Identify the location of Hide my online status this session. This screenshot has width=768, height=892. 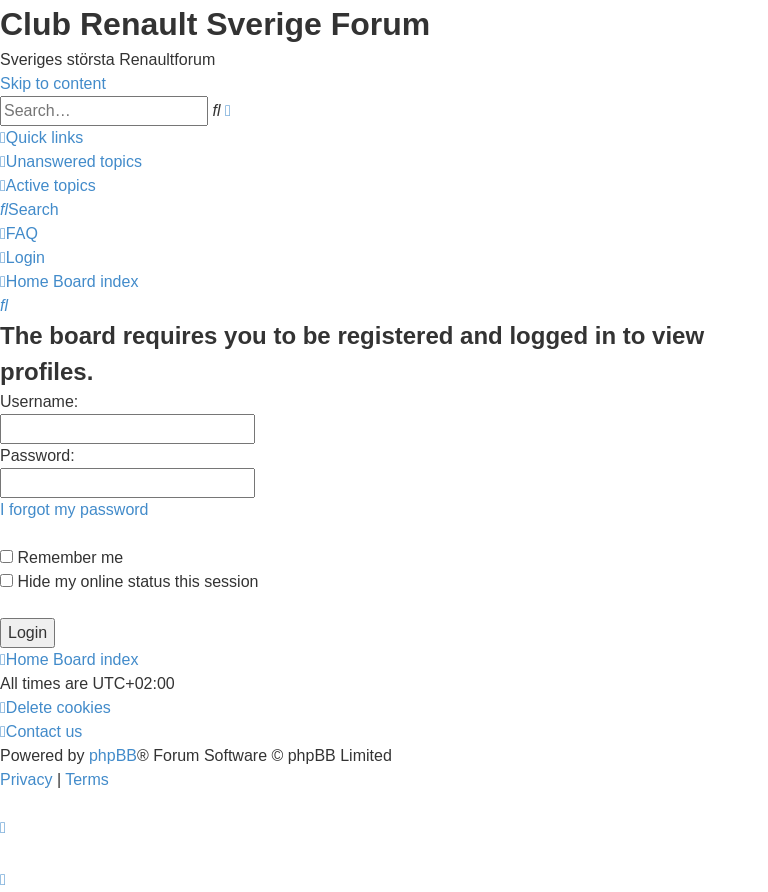
(129, 581).